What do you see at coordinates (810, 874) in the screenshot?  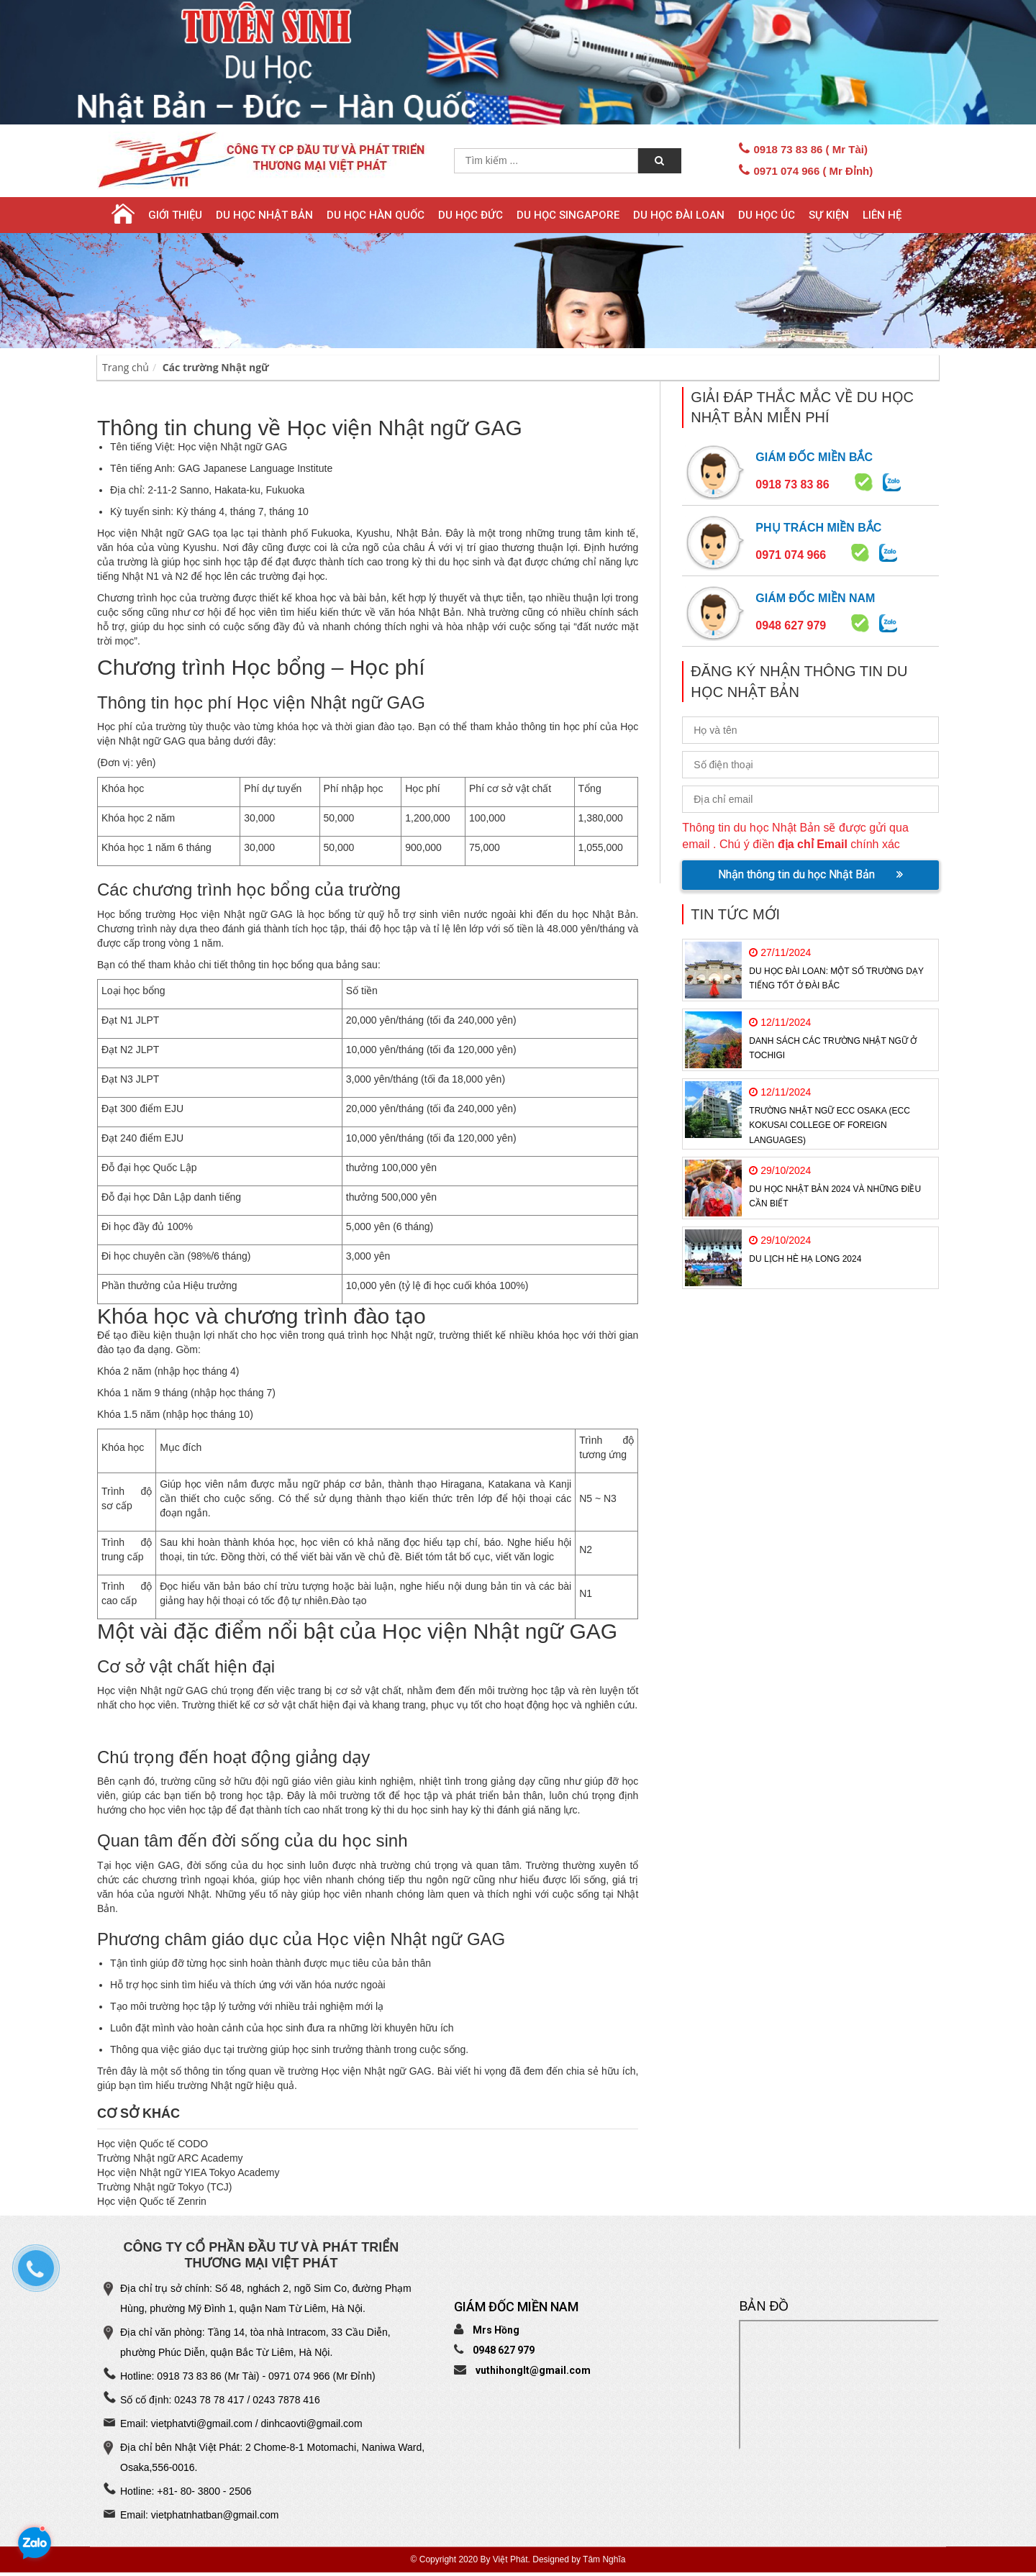 I see `Nhận thông tin du học Nhật Bản` at bounding box center [810, 874].